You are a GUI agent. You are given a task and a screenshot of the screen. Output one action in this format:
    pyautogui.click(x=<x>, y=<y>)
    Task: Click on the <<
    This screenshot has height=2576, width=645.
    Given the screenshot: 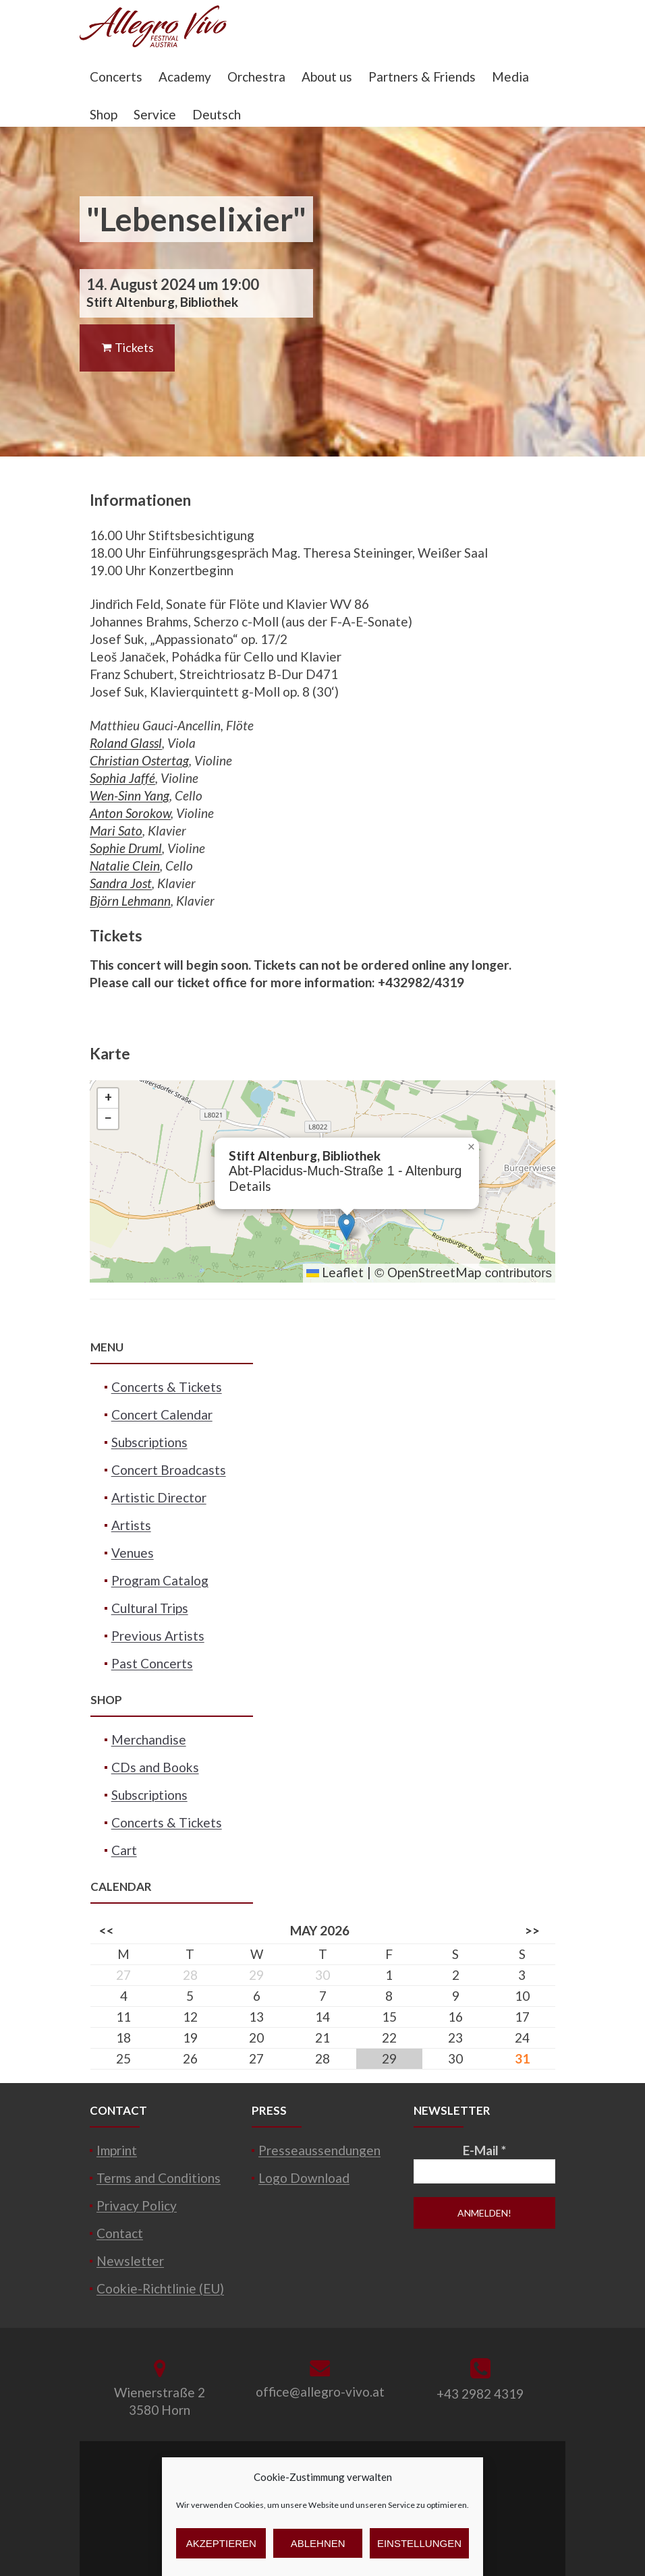 What is the action you would take?
    pyautogui.click(x=106, y=1930)
    